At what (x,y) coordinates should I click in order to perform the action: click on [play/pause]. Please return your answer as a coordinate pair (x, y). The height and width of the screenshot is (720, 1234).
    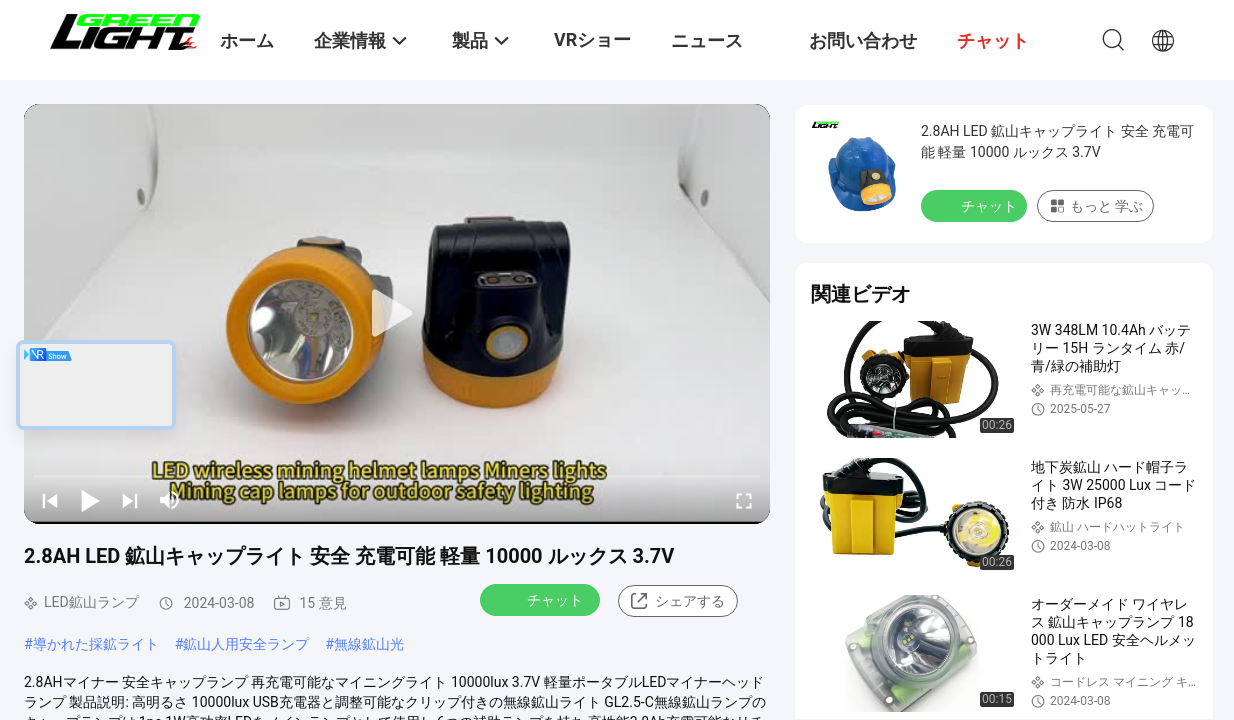
    Looking at the image, I should click on (90, 500).